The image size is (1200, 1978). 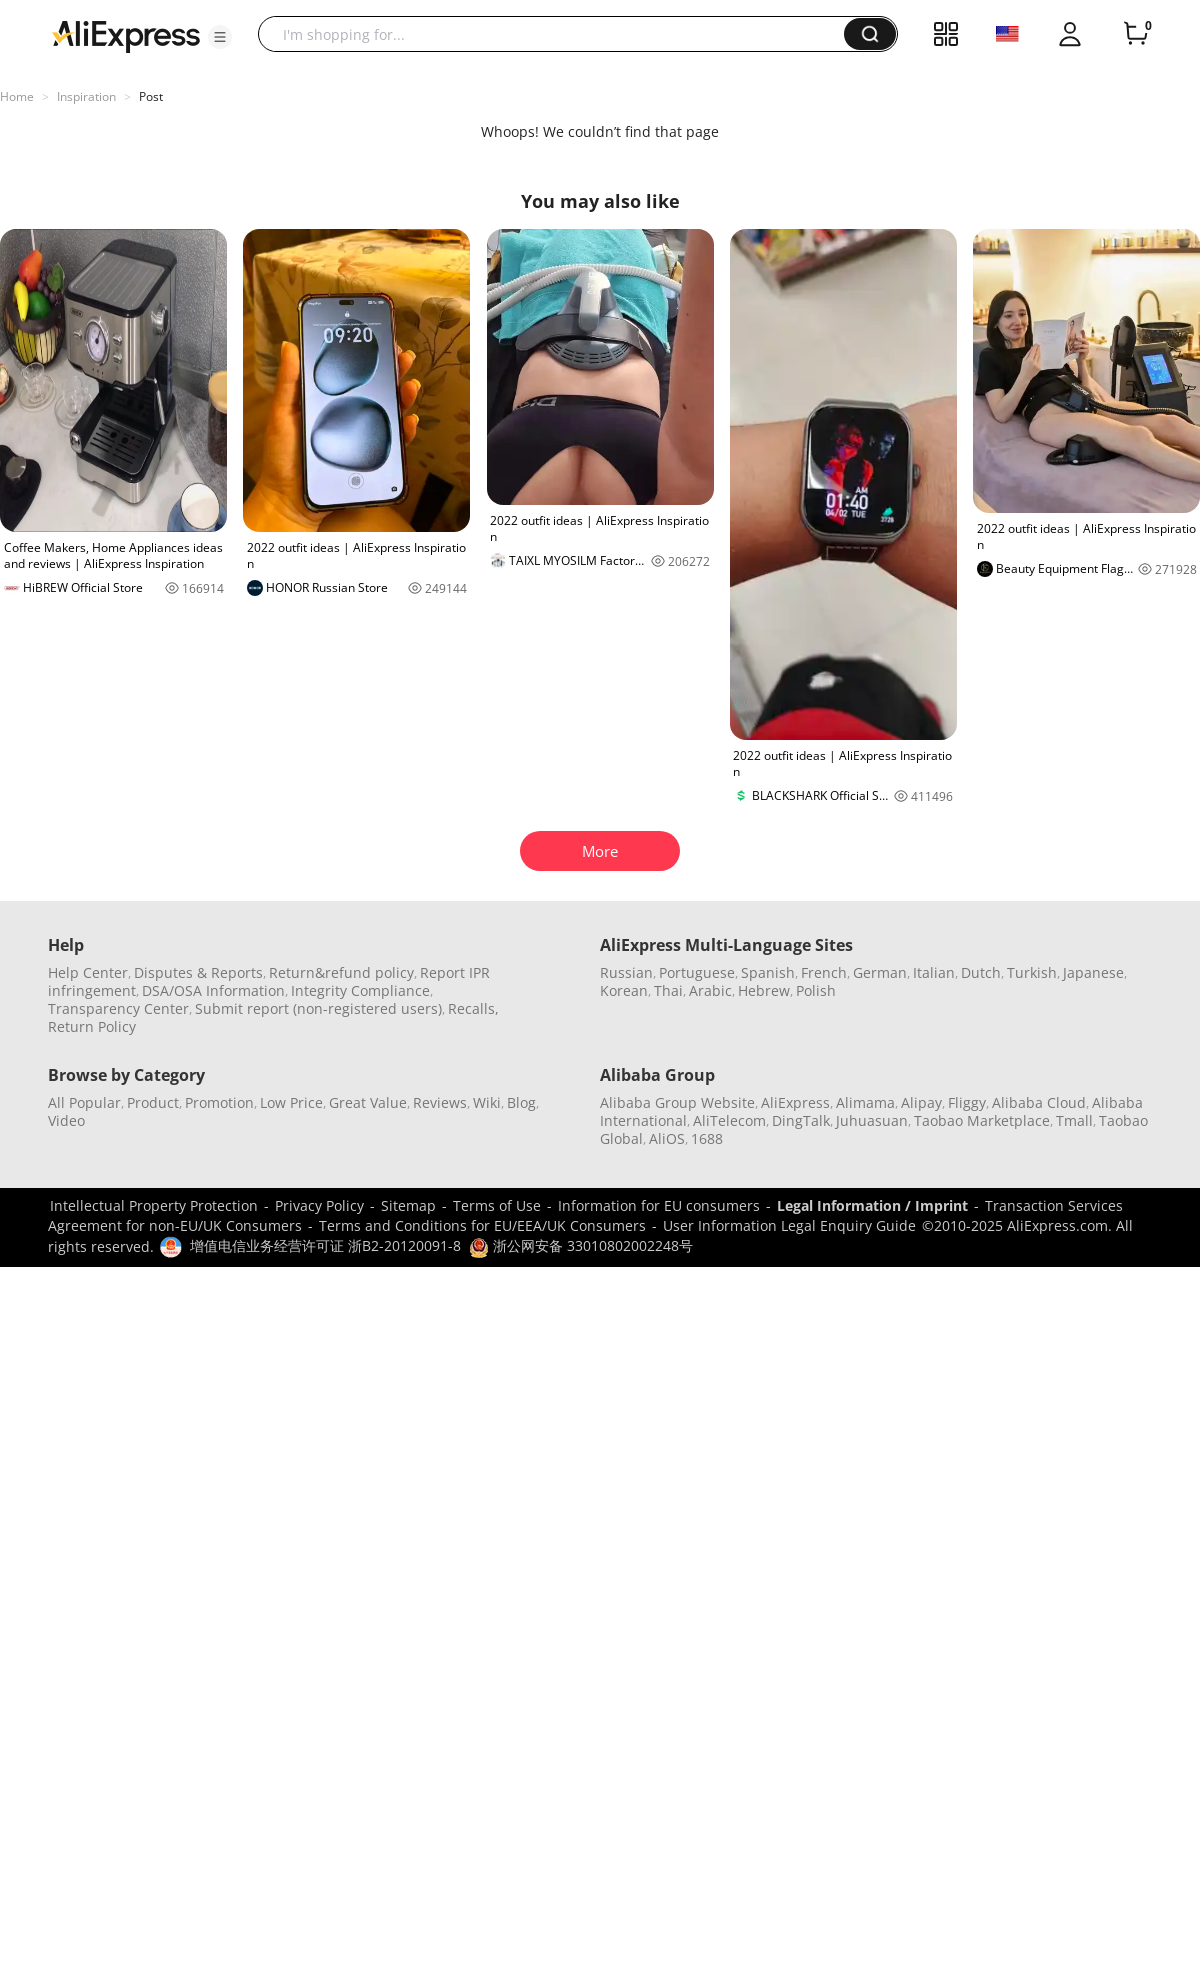 I want to click on Blog, so click(x=521, y=1102).